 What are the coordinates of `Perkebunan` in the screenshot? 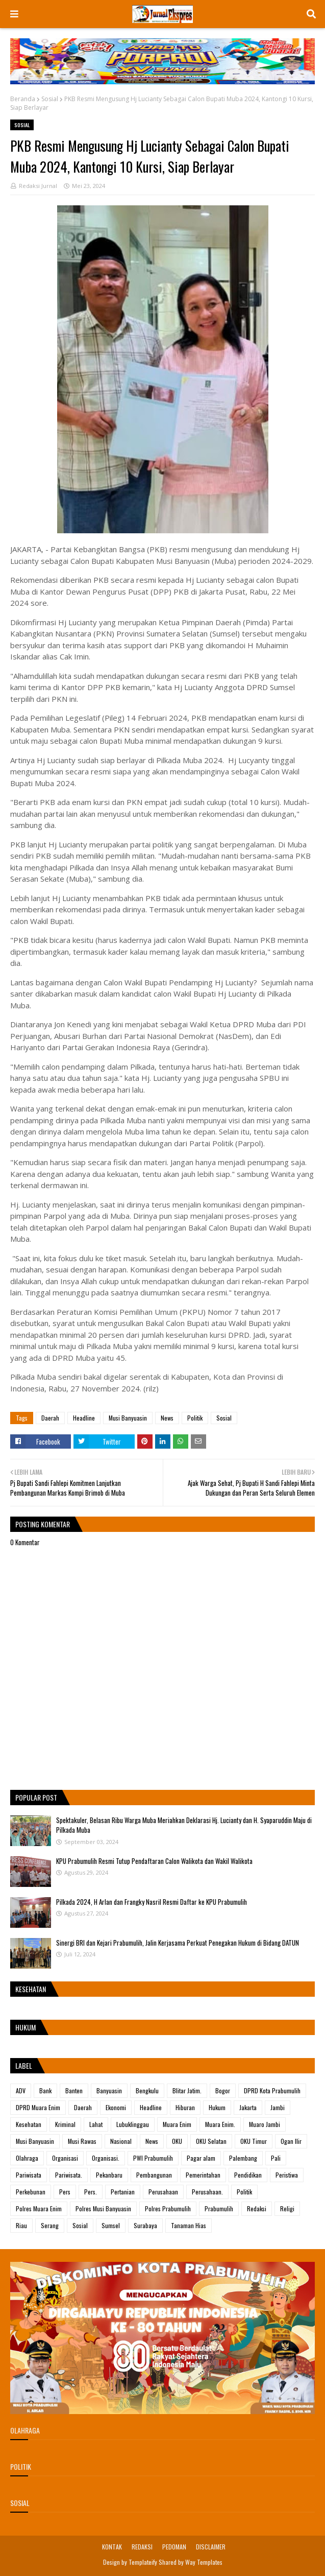 It's located at (30, 2191).